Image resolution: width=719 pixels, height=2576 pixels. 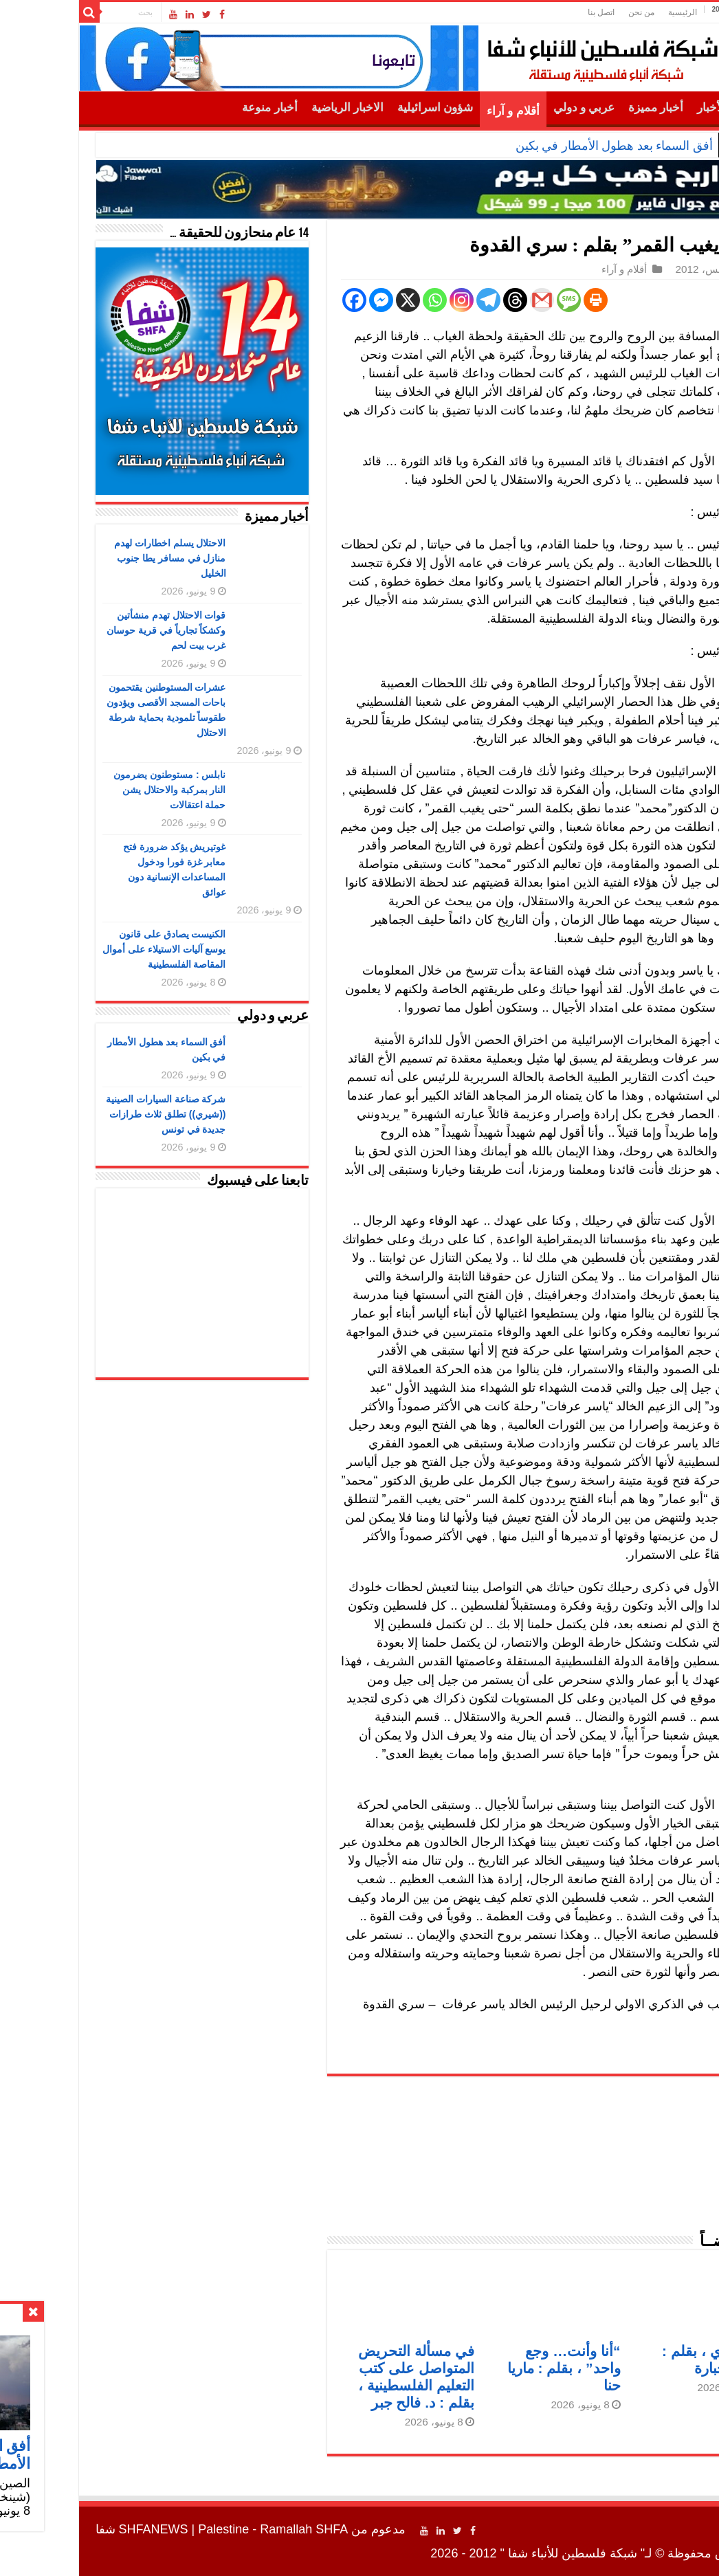 I want to click on [SMS], so click(x=490, y=300).